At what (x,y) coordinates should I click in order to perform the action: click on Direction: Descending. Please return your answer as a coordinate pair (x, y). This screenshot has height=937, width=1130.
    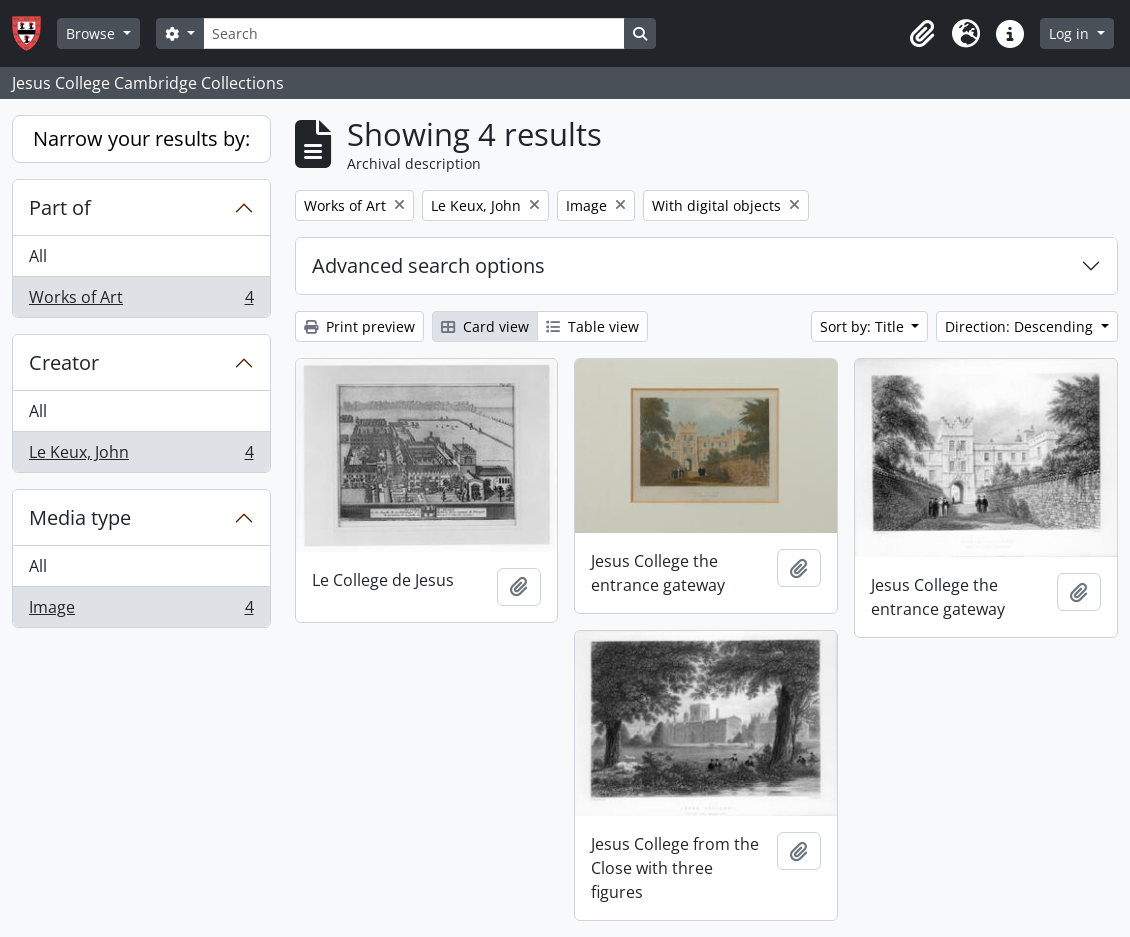
    Looking at the image, I should click on (1021, 326).